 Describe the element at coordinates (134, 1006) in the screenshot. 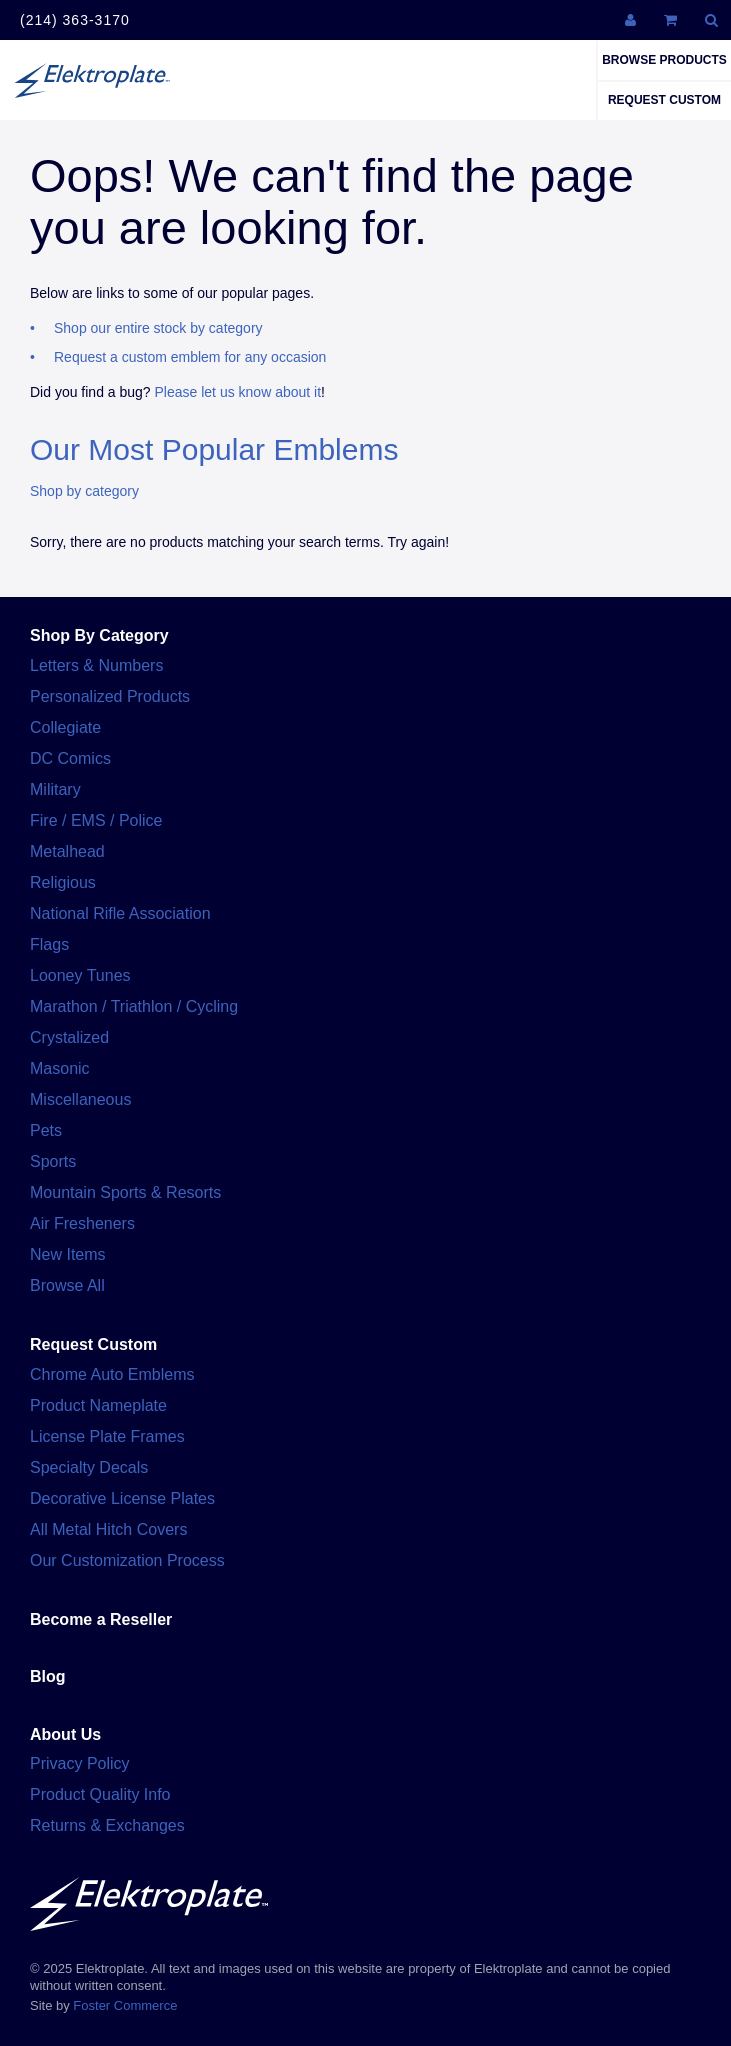

I see `Marathon / Triathlon / Cycling` at that location.